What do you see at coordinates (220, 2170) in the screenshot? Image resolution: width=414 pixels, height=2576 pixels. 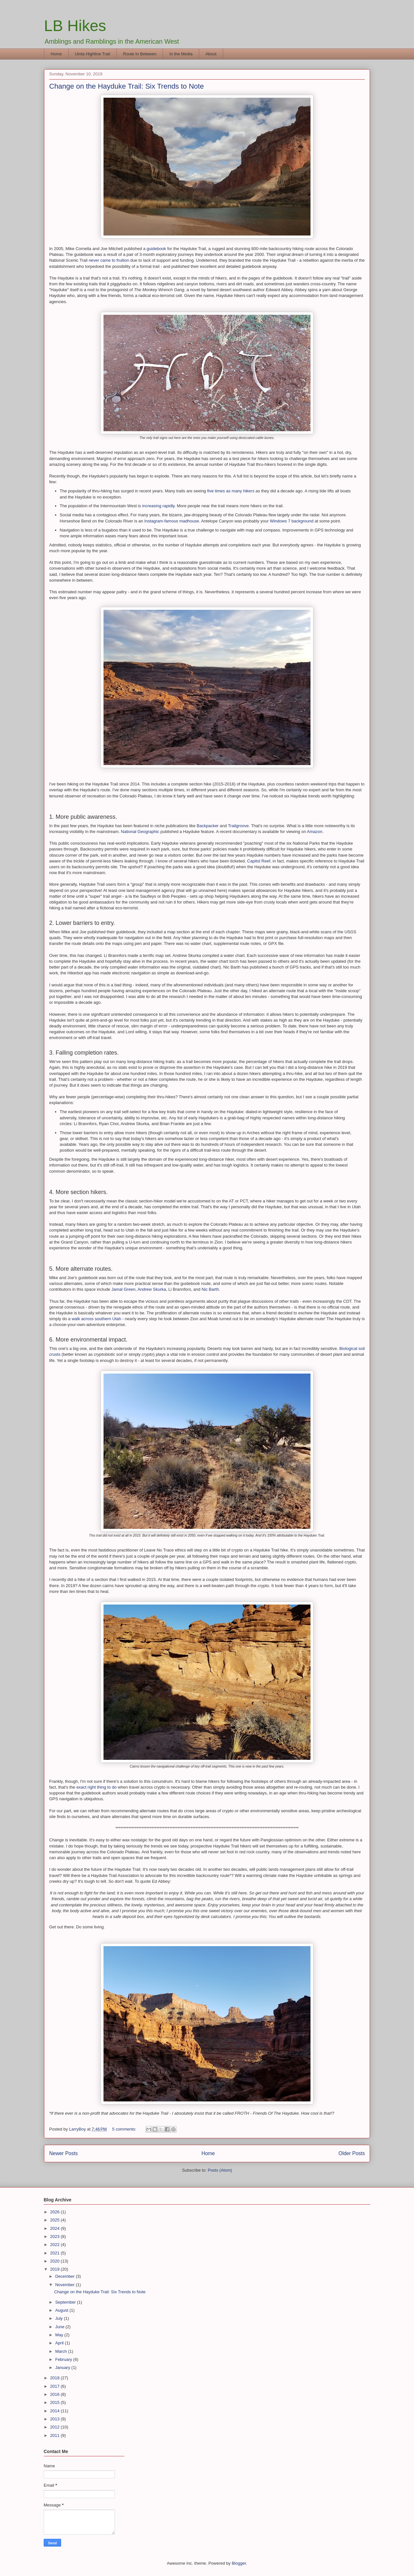 I see `Posts (Atom)` at bounding box center [220, 2170].